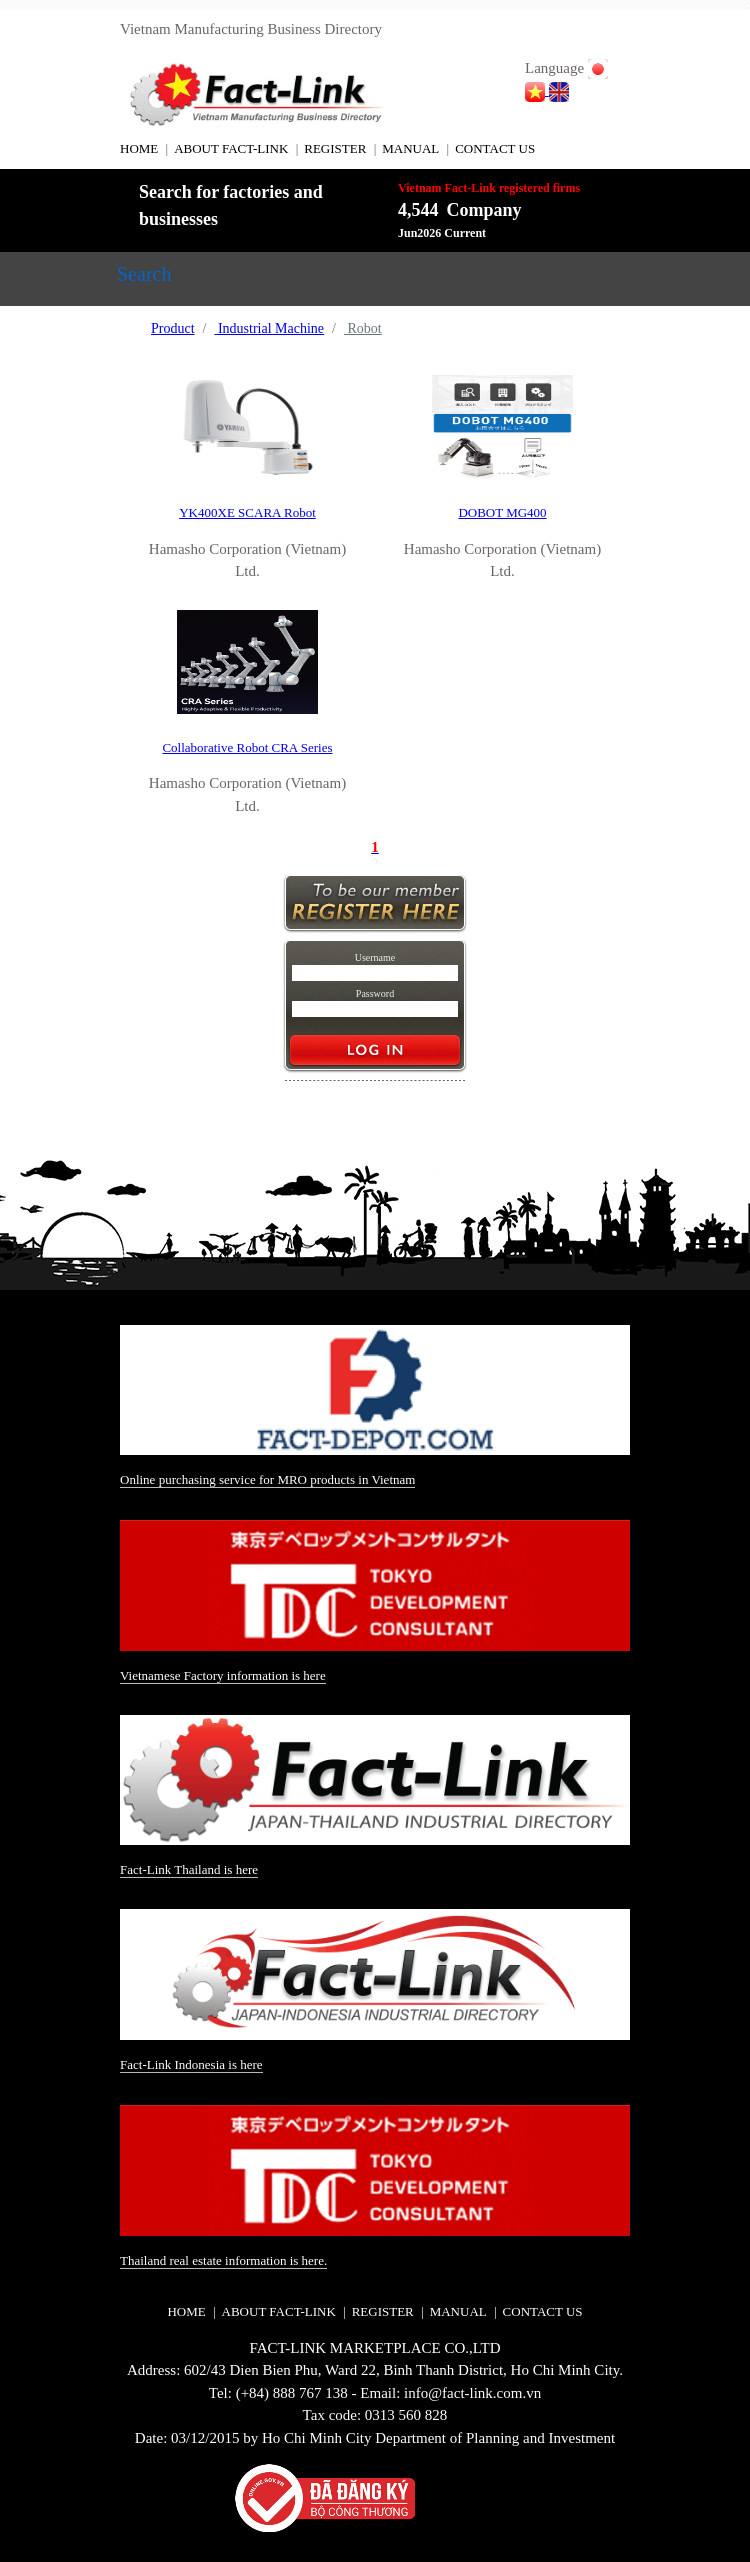 The image size is (750, 2562). I want to click on Collaborative Robot CRA Series, so click(247, 747).